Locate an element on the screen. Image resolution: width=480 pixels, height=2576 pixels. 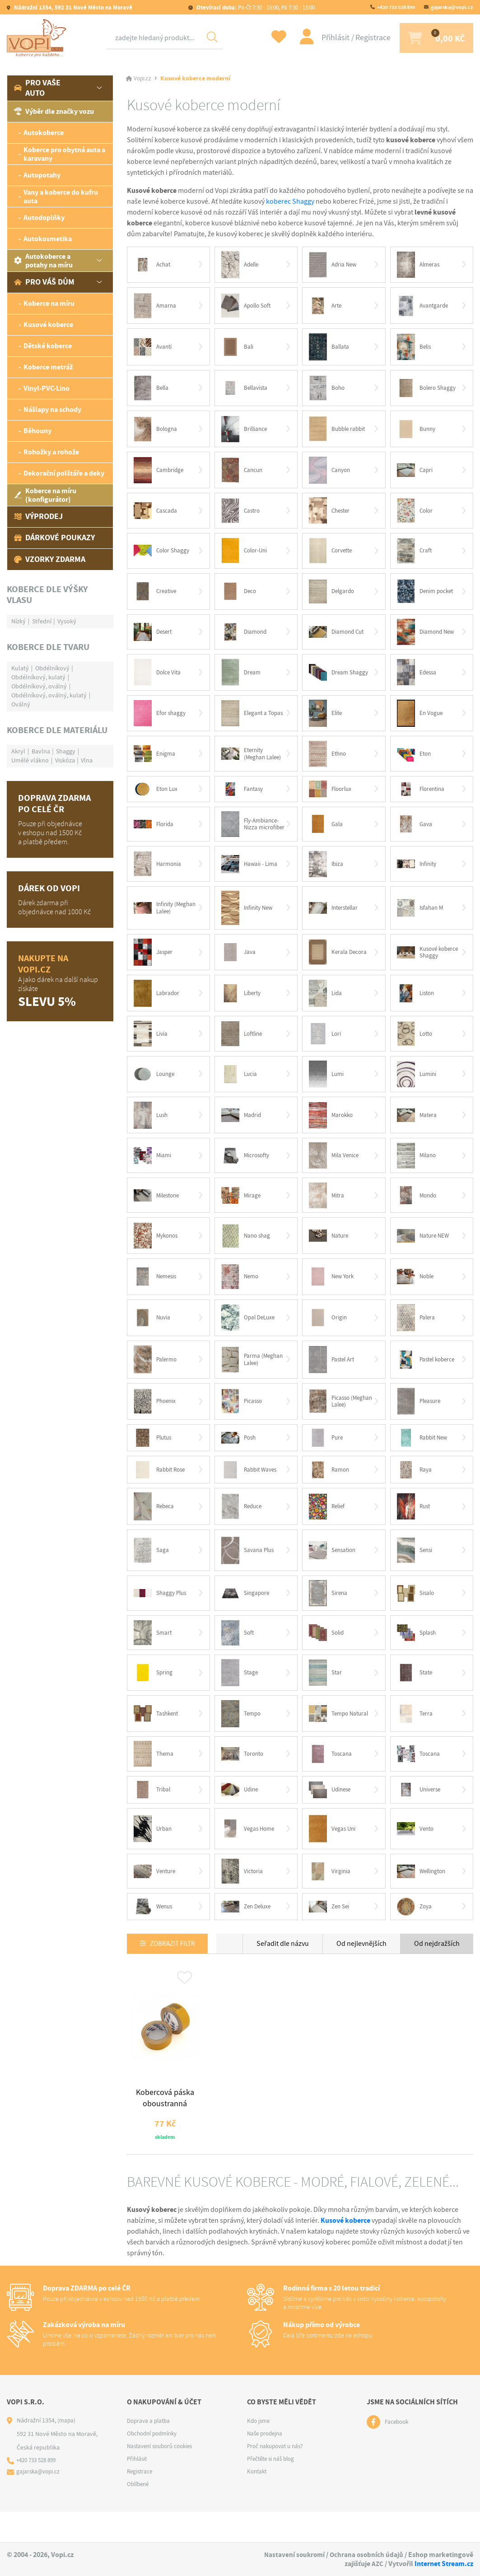
Mykonos is located at coordinates (157, 1249).